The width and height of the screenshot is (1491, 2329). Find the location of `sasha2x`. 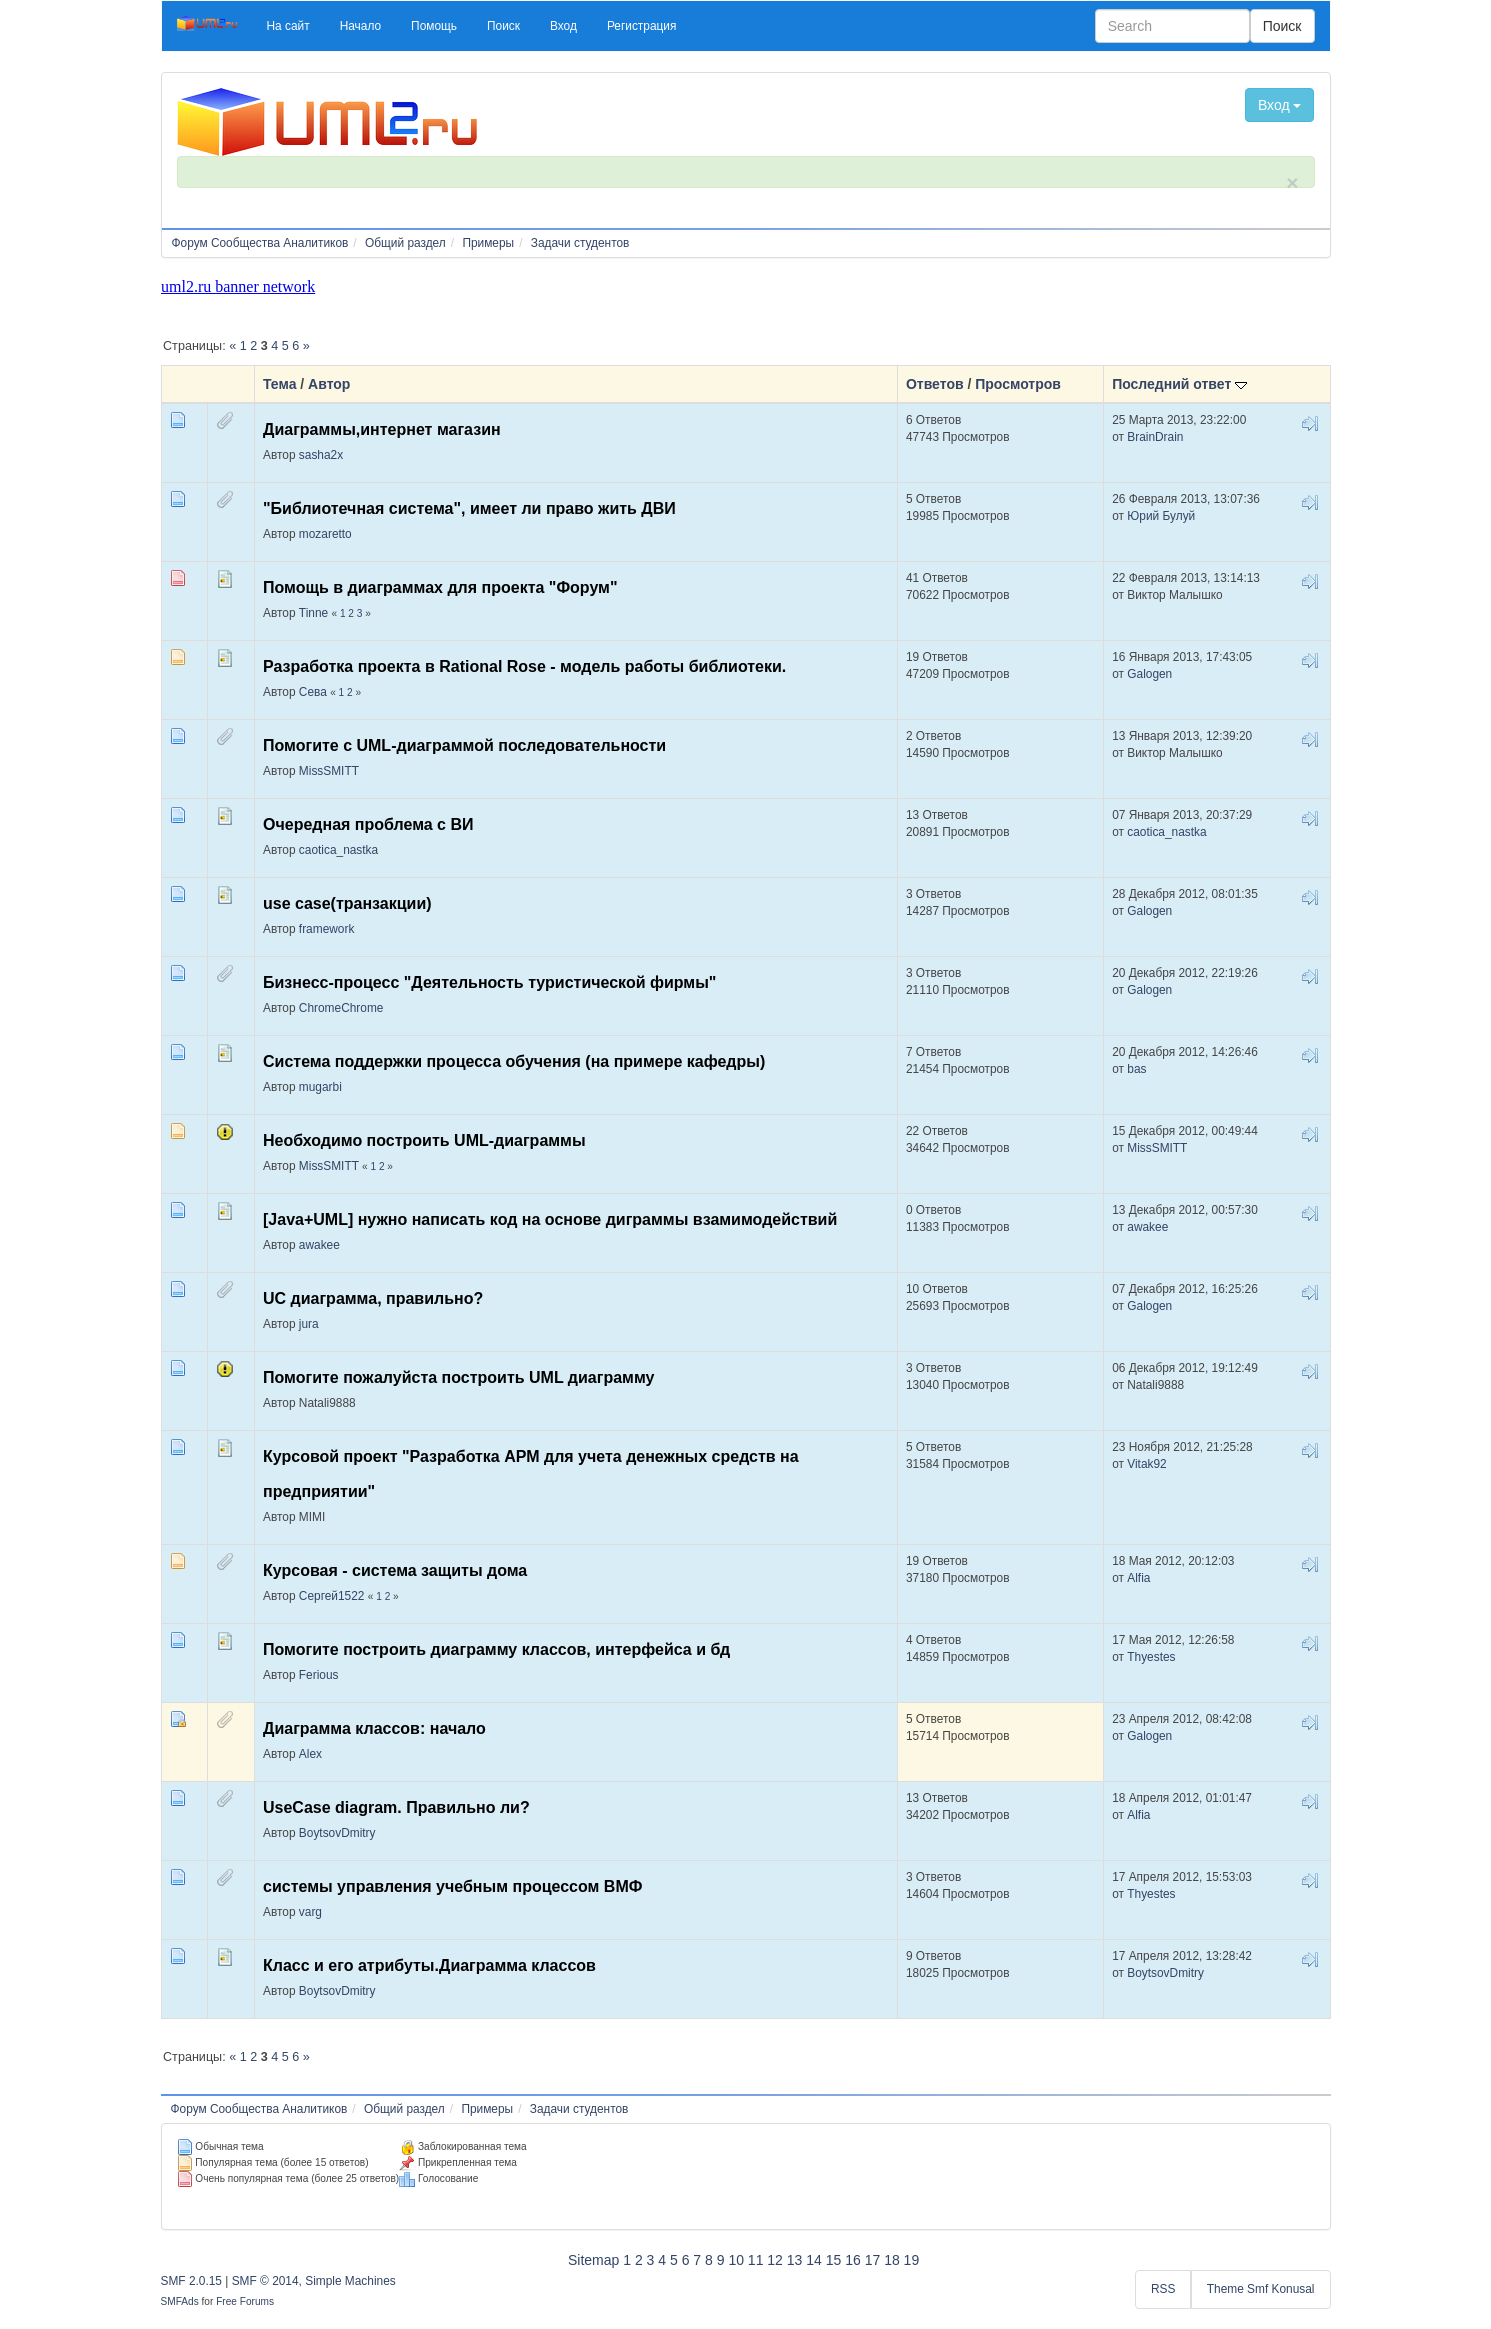

sasha2x is located at coordinates (321, 455).